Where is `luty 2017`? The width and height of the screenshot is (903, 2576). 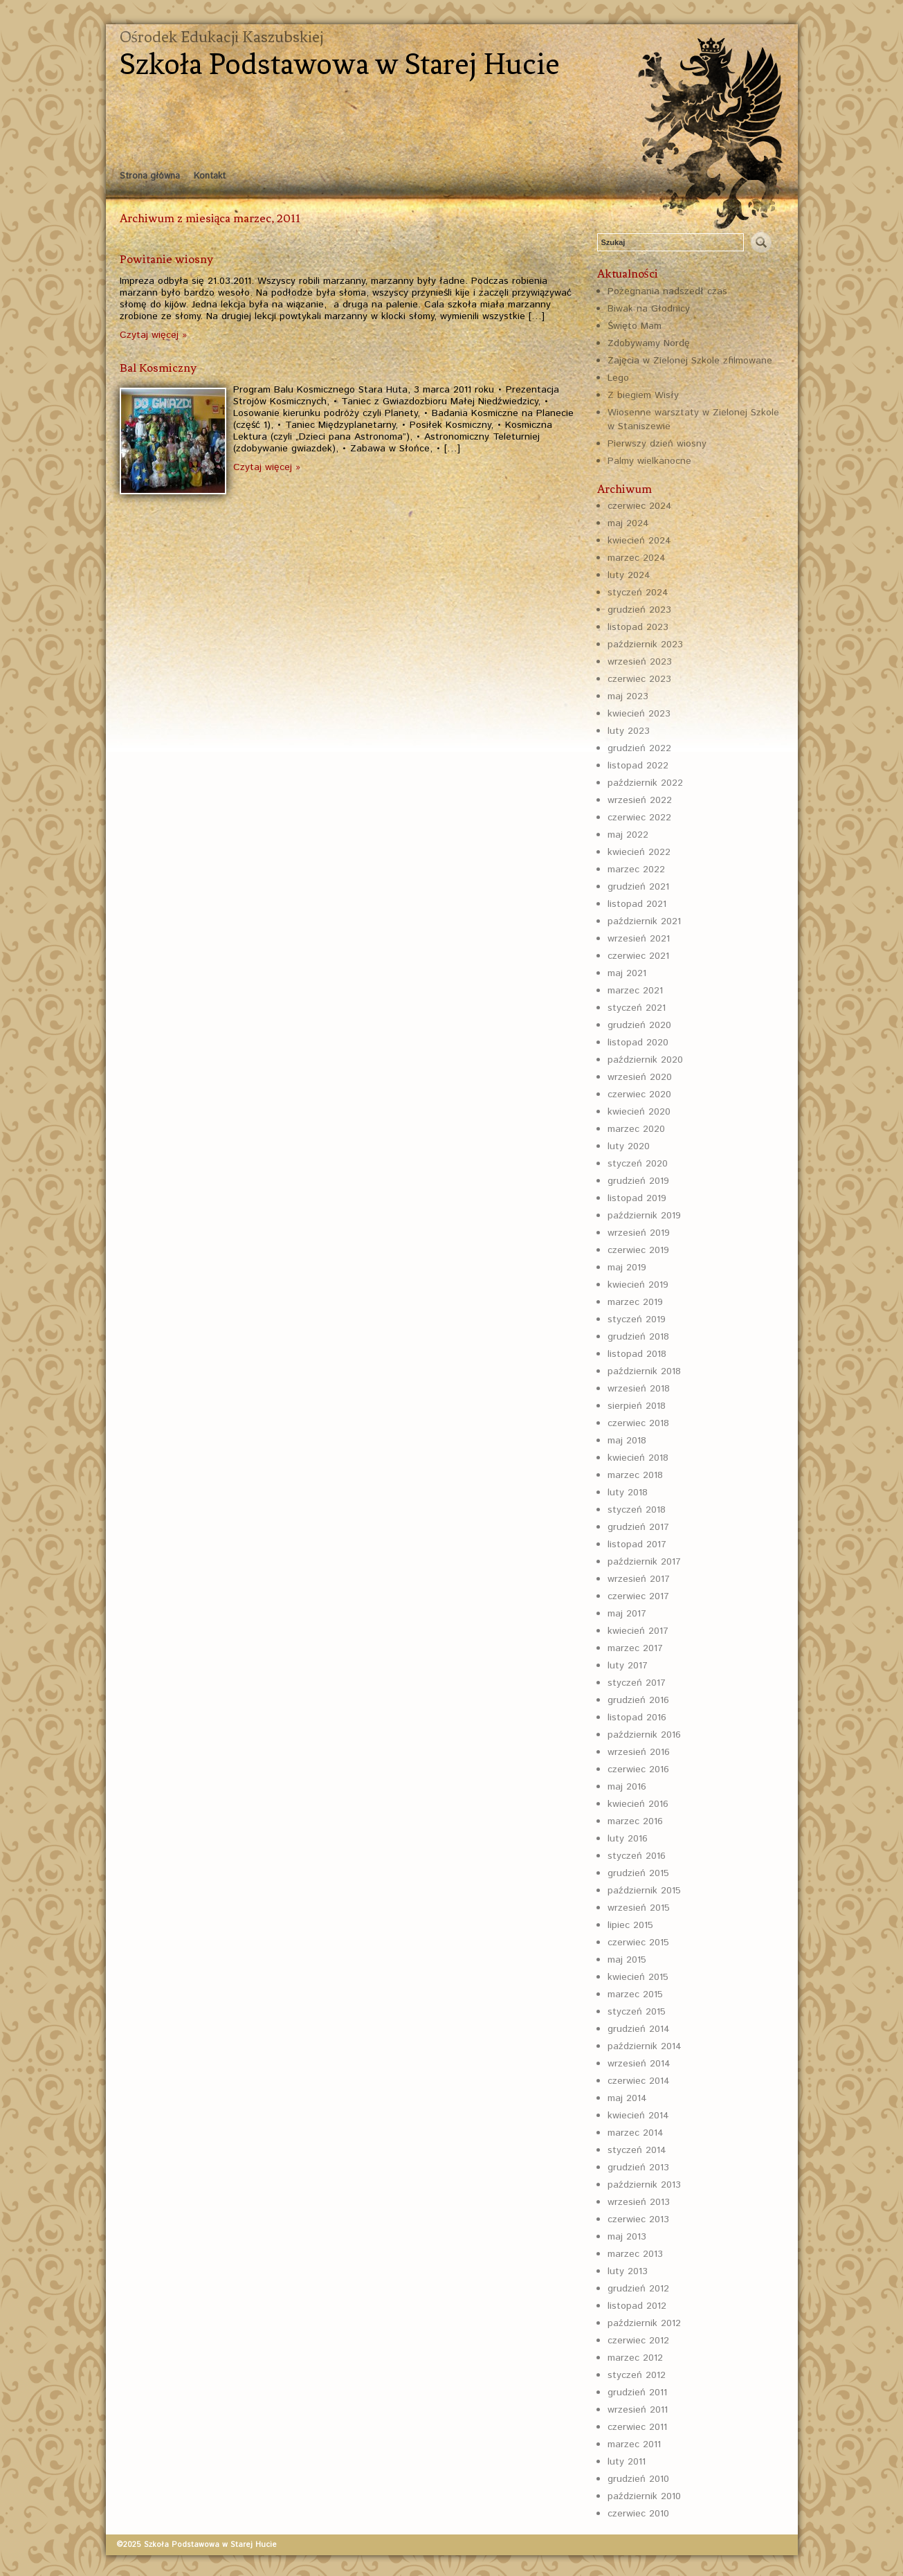 luty 2017 is located at coordinates (628, 1666).